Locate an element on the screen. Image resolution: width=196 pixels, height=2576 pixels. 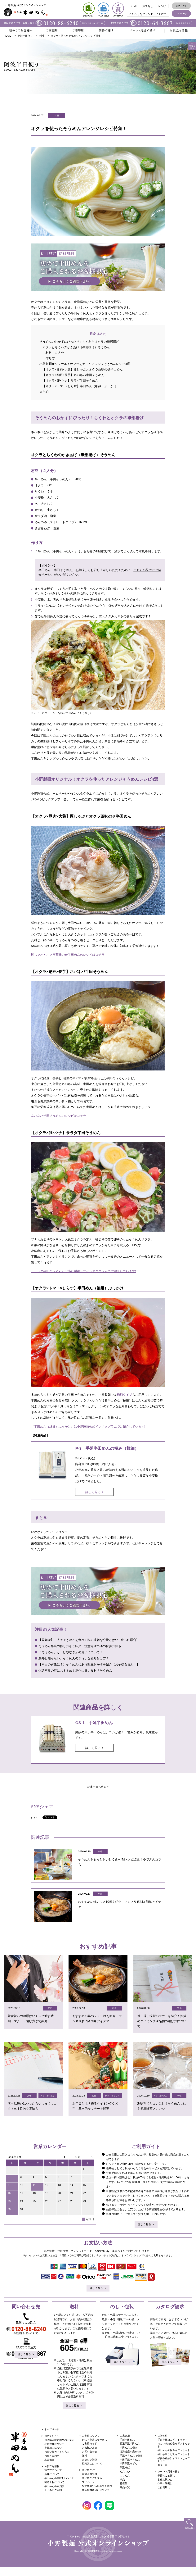
特定商取引法に基づく表示 is located at coordinates (97, 2495).